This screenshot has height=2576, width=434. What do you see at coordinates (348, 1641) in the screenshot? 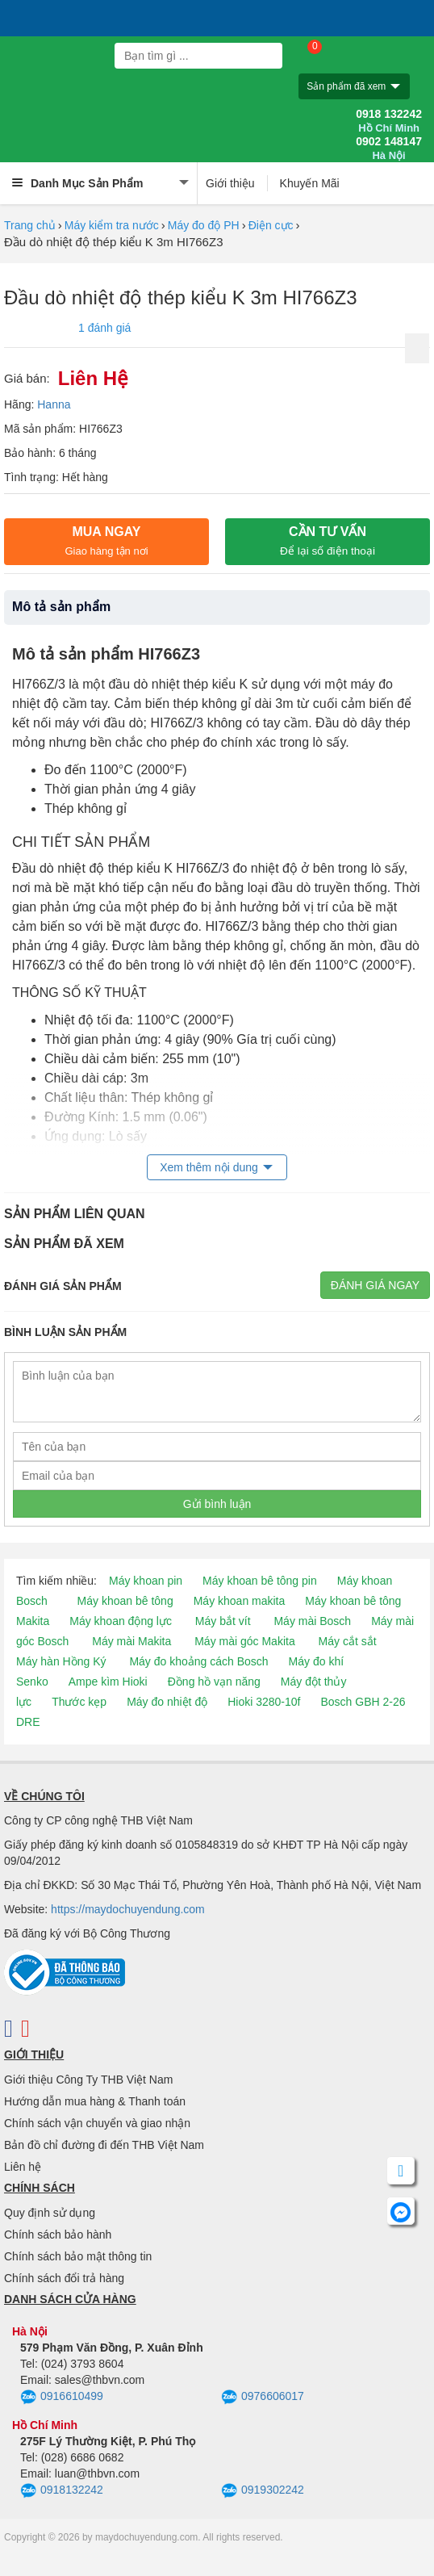
I see `Máy cắt sắt` at bounding box center [348, 1641].